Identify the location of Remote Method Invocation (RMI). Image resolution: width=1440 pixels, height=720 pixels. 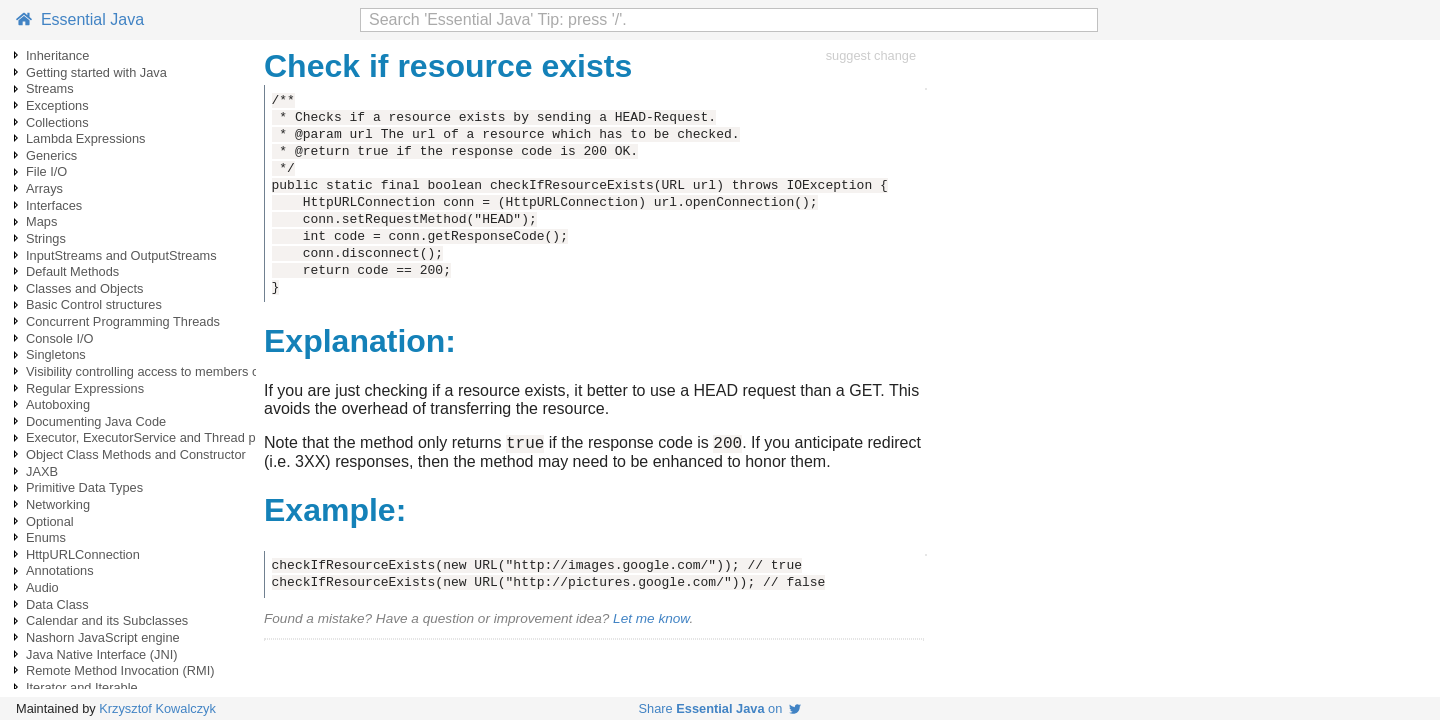
(120, 670).